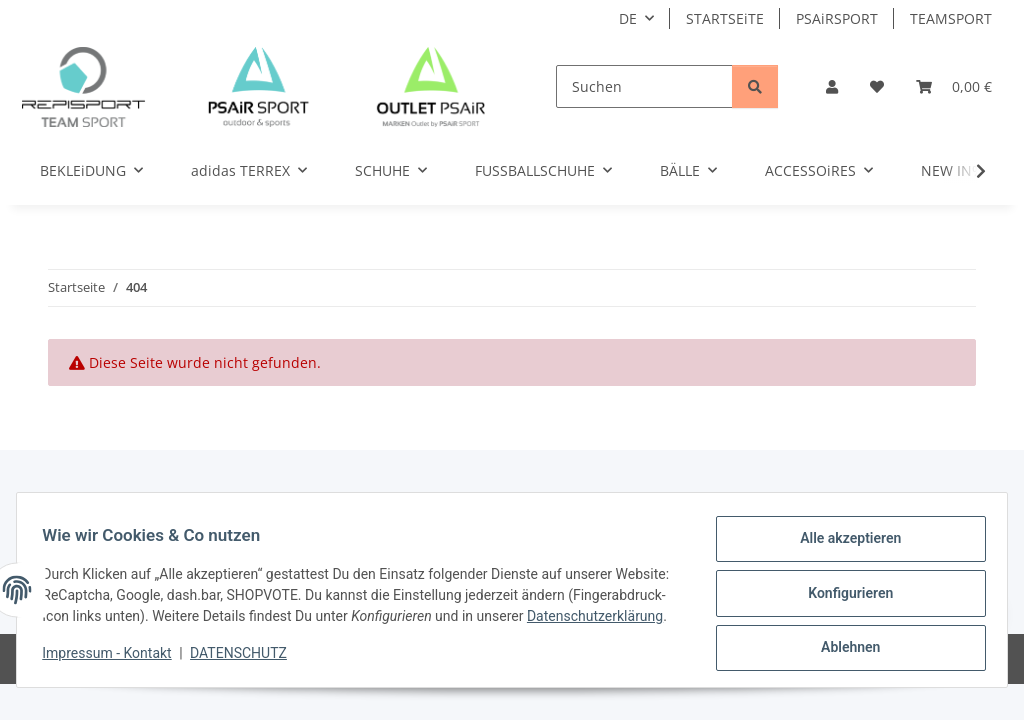  What do you see at coordinates (951, 18) in the screenshot?
I see `TEAMSPORT` at bounding box center [951, 18].